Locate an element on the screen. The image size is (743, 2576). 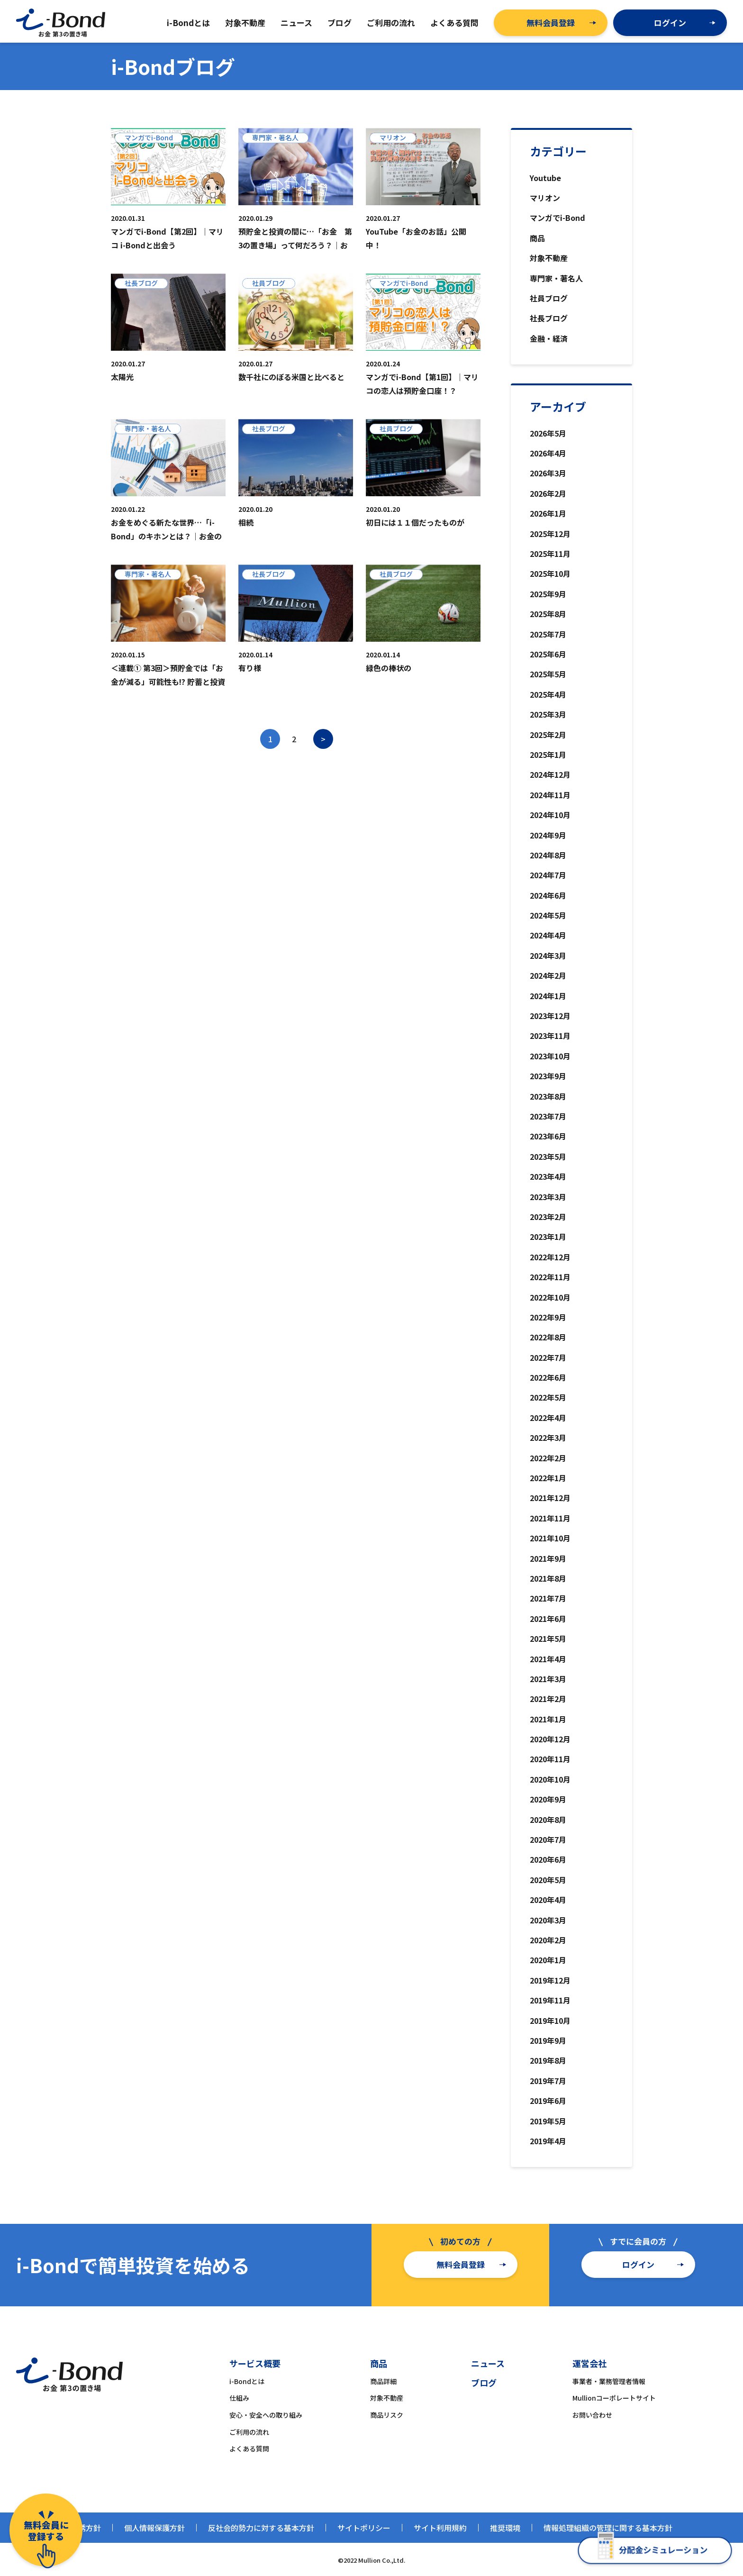
2025年9月 is located at coordinates (548, 594).